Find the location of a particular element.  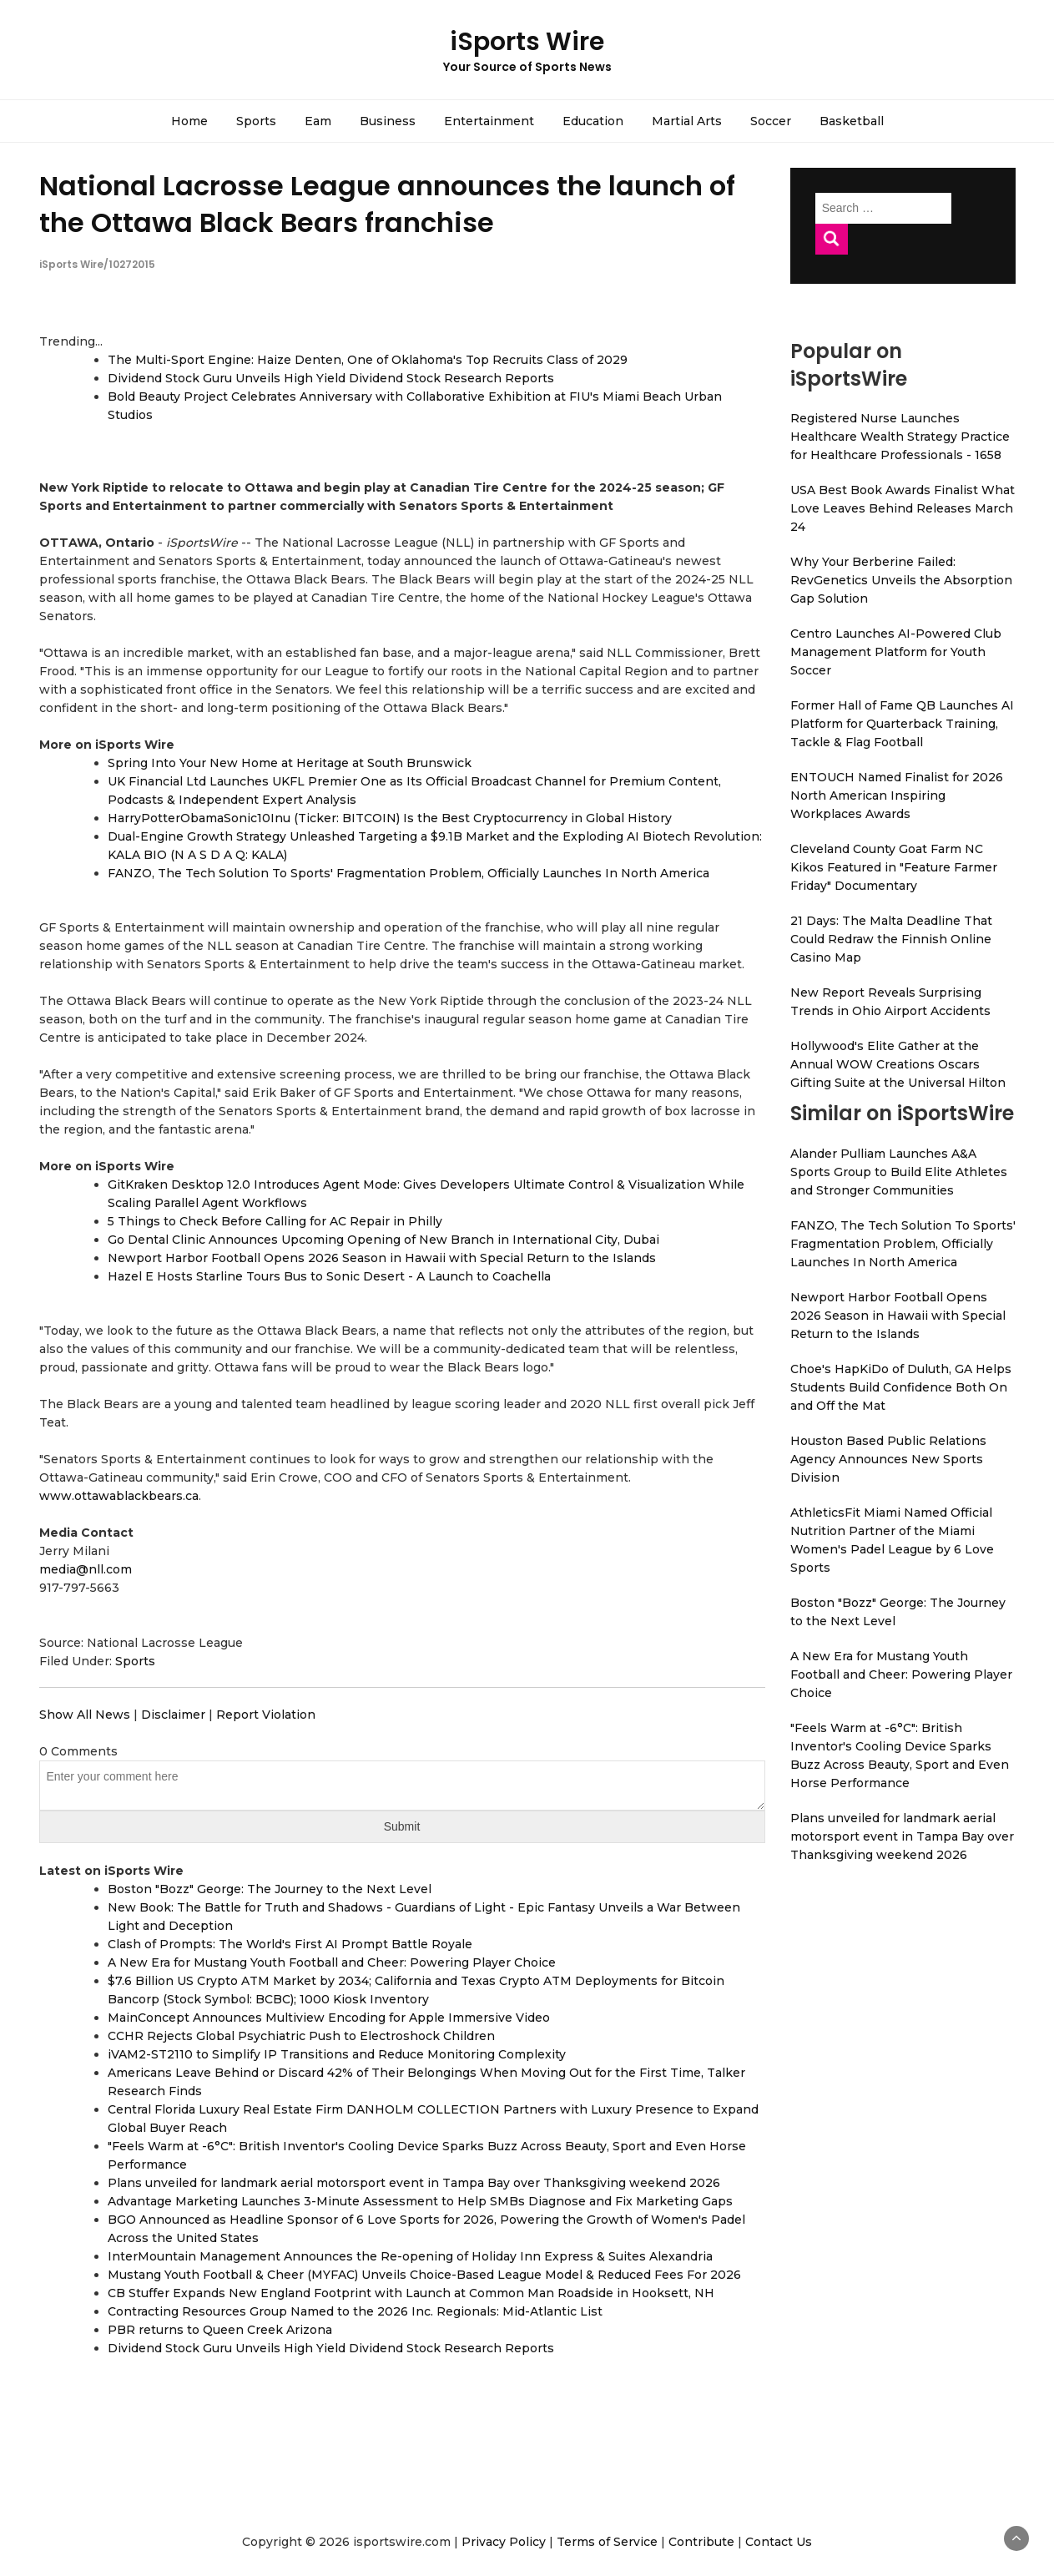

media@nll.com is located at coordinates (85, 1569).